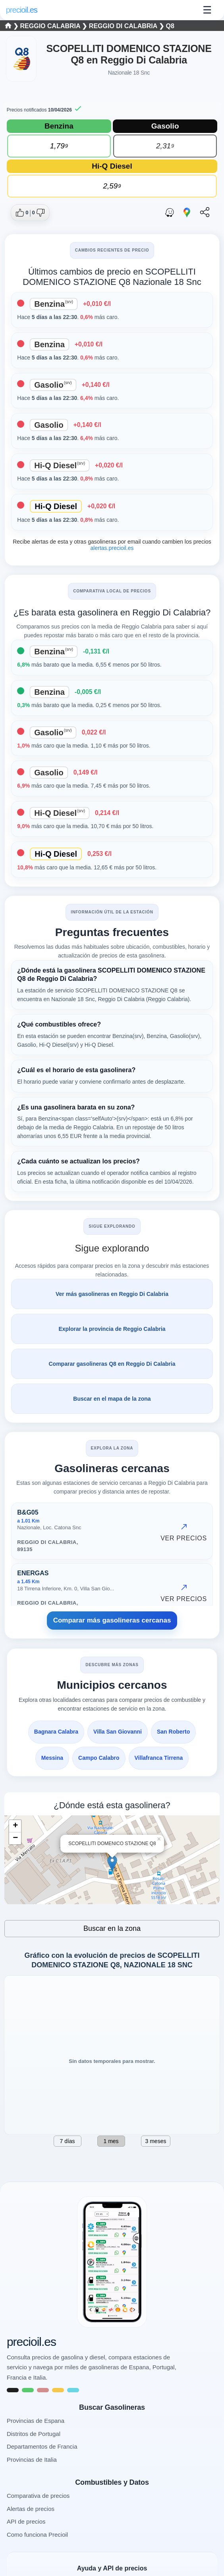 The image size is (224, 2576). Describe the element at coordinates (117, 1731) in the screenshot. I see `Villa San Giovanni` at that location.